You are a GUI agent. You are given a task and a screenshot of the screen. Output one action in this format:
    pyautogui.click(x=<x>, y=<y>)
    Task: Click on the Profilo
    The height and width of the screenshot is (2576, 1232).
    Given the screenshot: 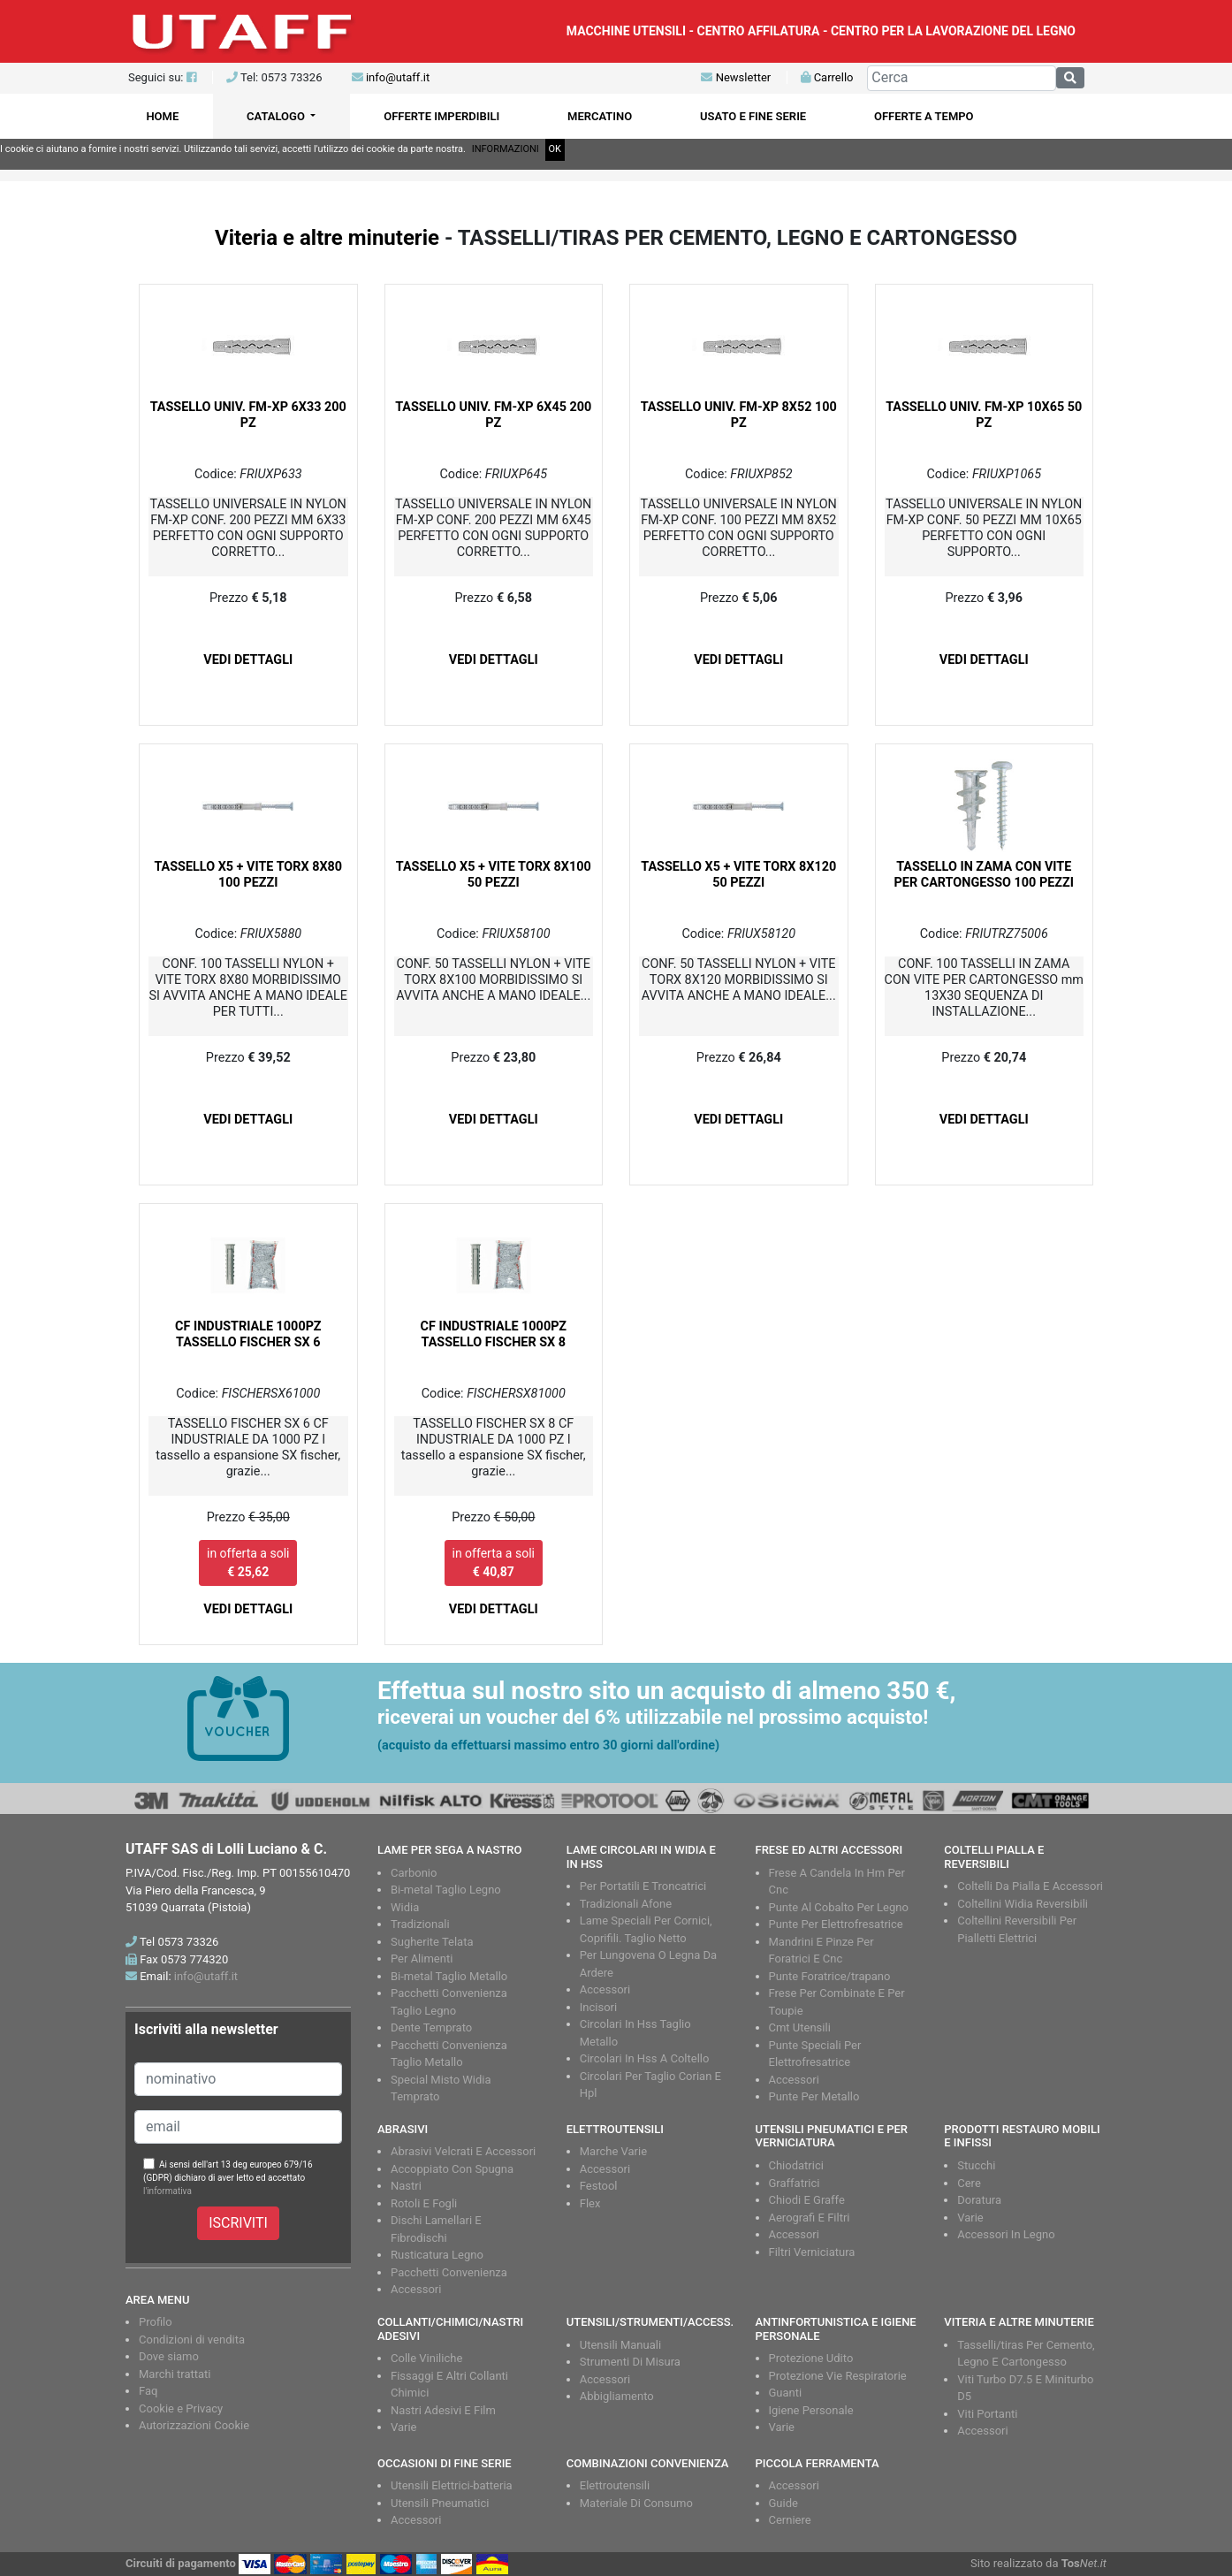 What is the action you would take?
    pyautogui.click(x=155, y=2321)
    